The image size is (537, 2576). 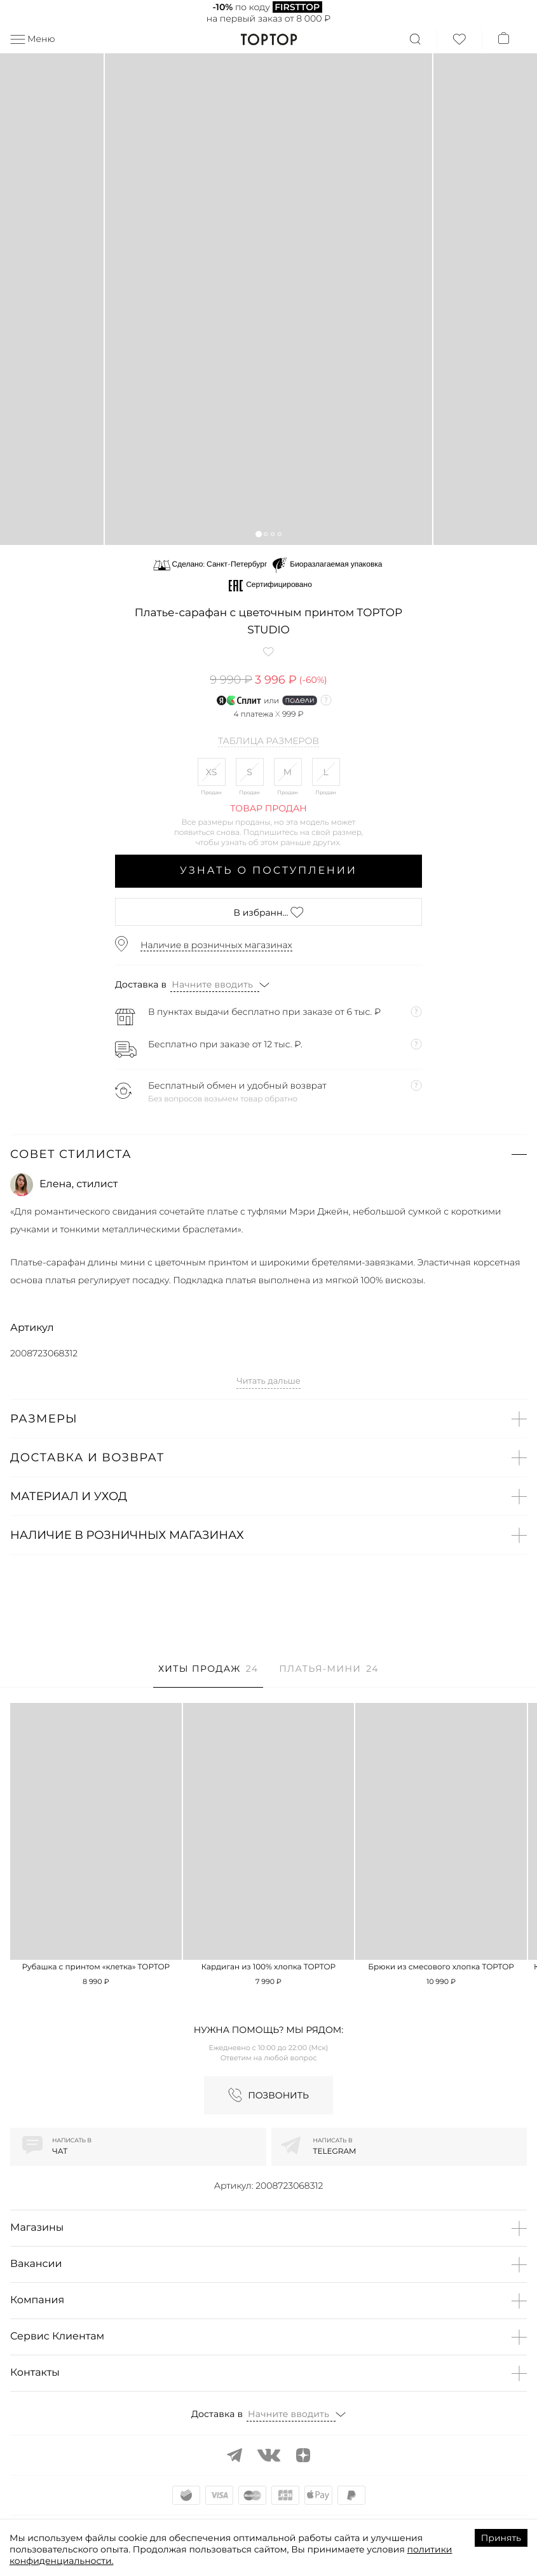 What do you see at coordinates (501, 2538) in the screenshot?
I see `Принять [Accept cookies]` at bounding box center [501, 2538].